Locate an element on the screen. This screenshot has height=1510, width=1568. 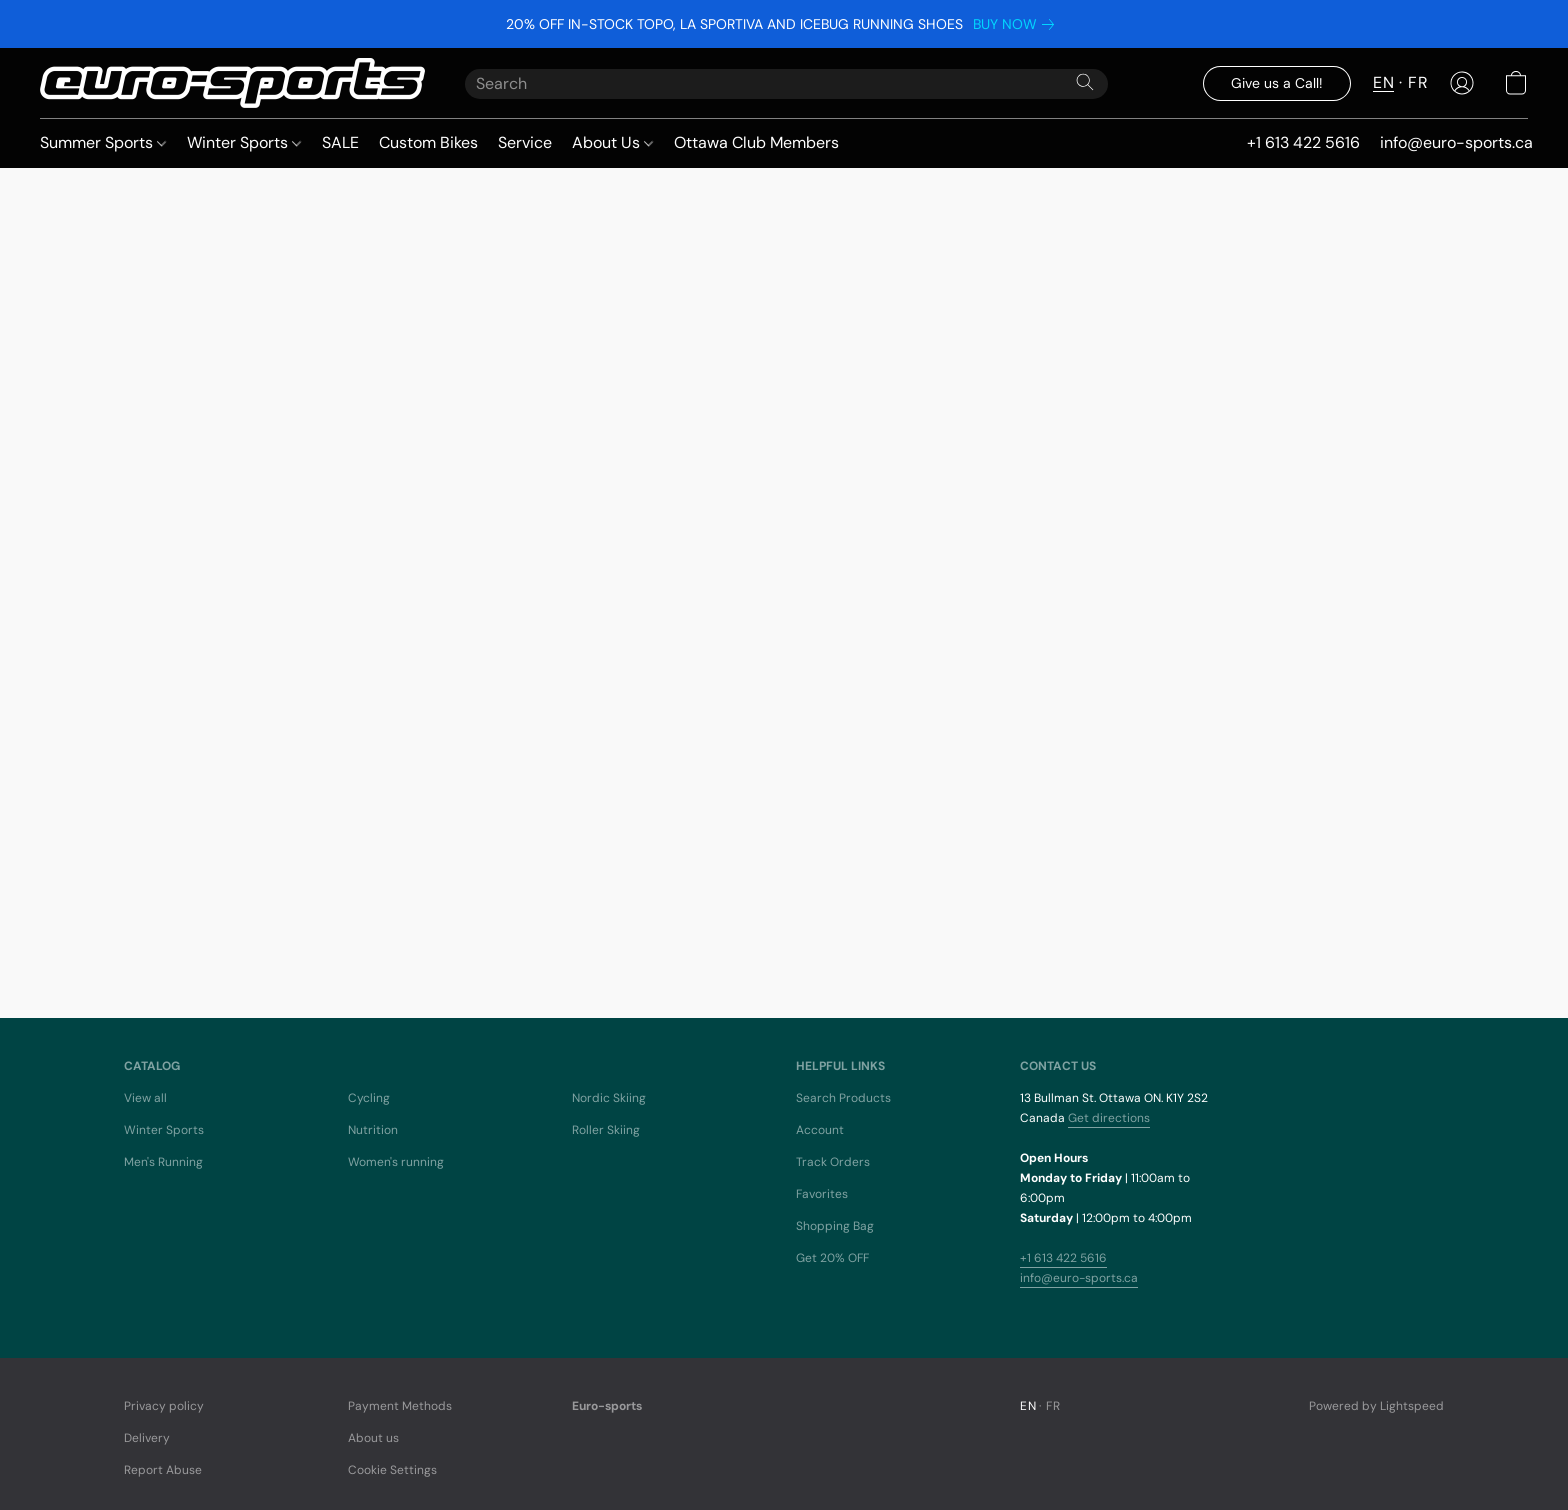
Shopping Bag is located at coordinates (835, 1226).